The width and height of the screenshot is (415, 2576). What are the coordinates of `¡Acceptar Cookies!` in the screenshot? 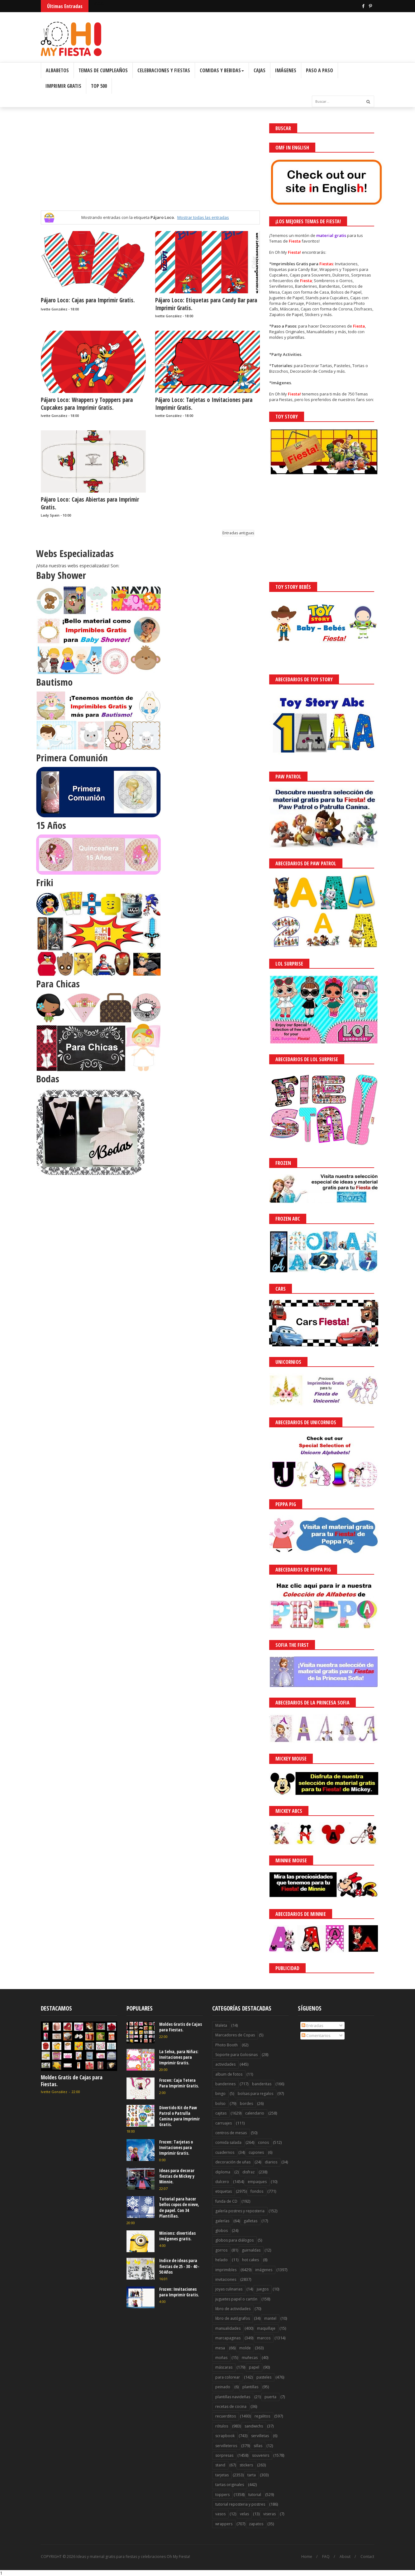 It's located at (318, 2554).